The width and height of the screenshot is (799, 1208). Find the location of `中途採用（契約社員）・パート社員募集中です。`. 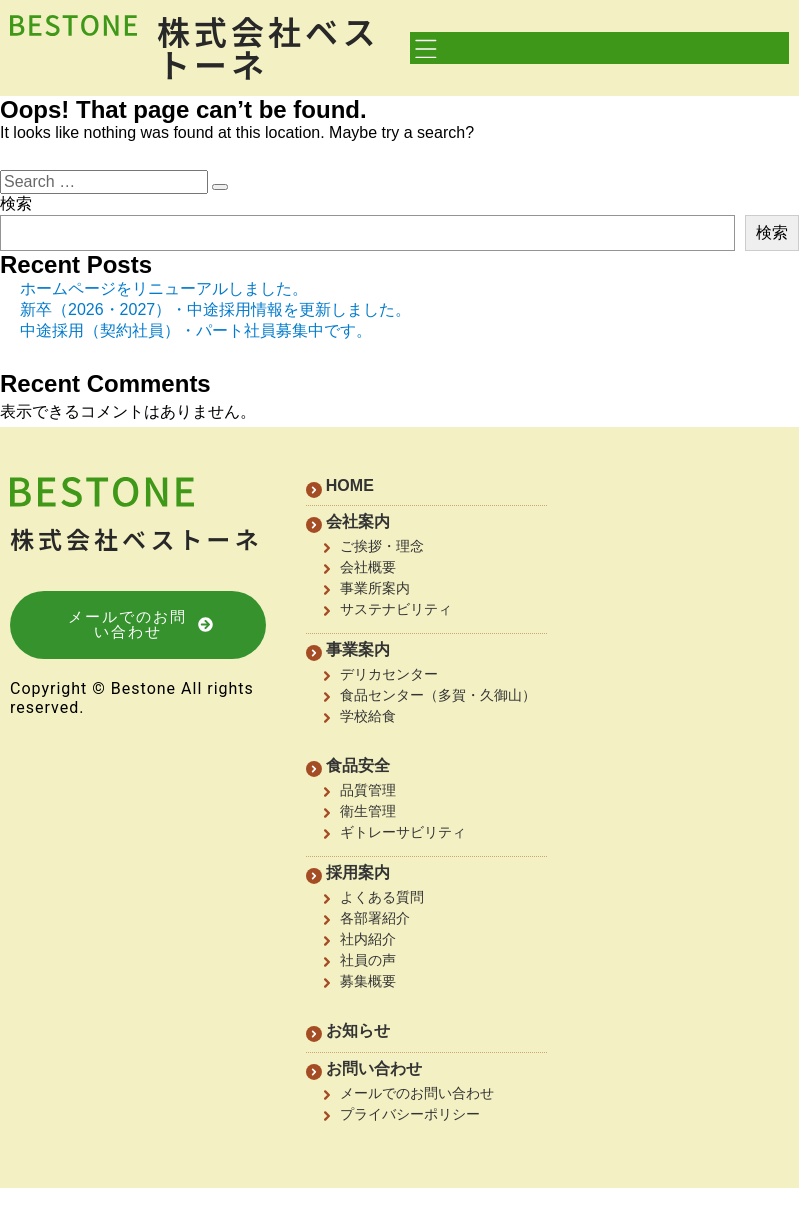

中途採用（契約社員）・パート社員募集中です。 is located at coordinates (196, 330).